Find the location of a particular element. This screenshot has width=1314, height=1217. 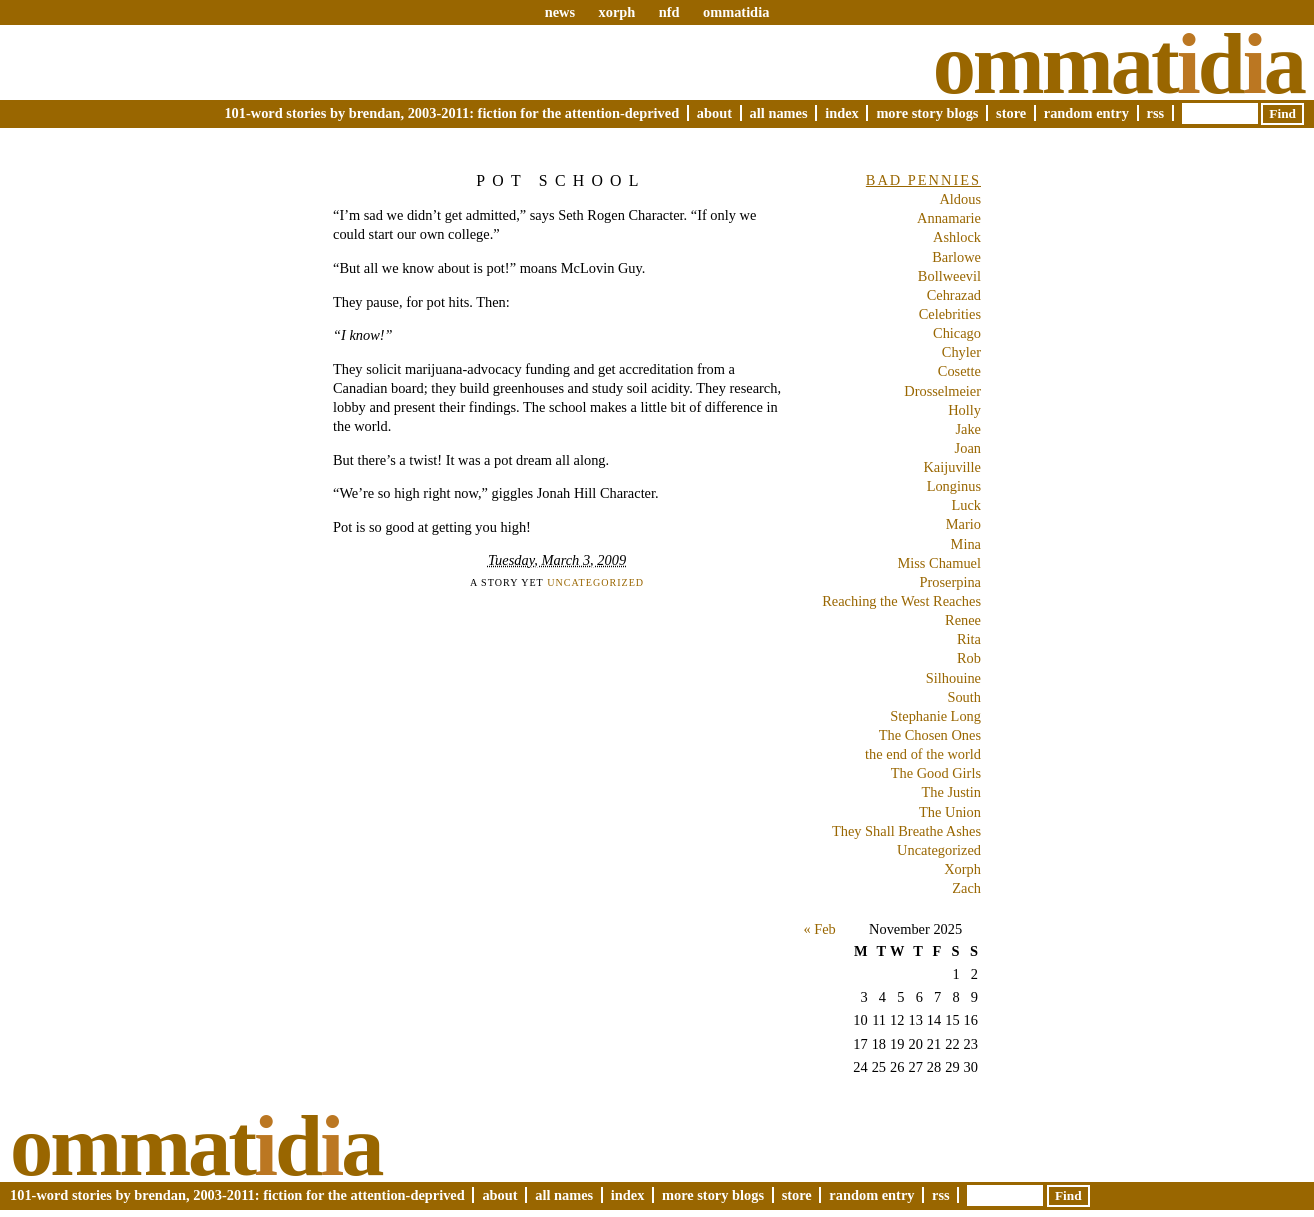

Reaching the West Reaches is located at coordinates (901, 601).